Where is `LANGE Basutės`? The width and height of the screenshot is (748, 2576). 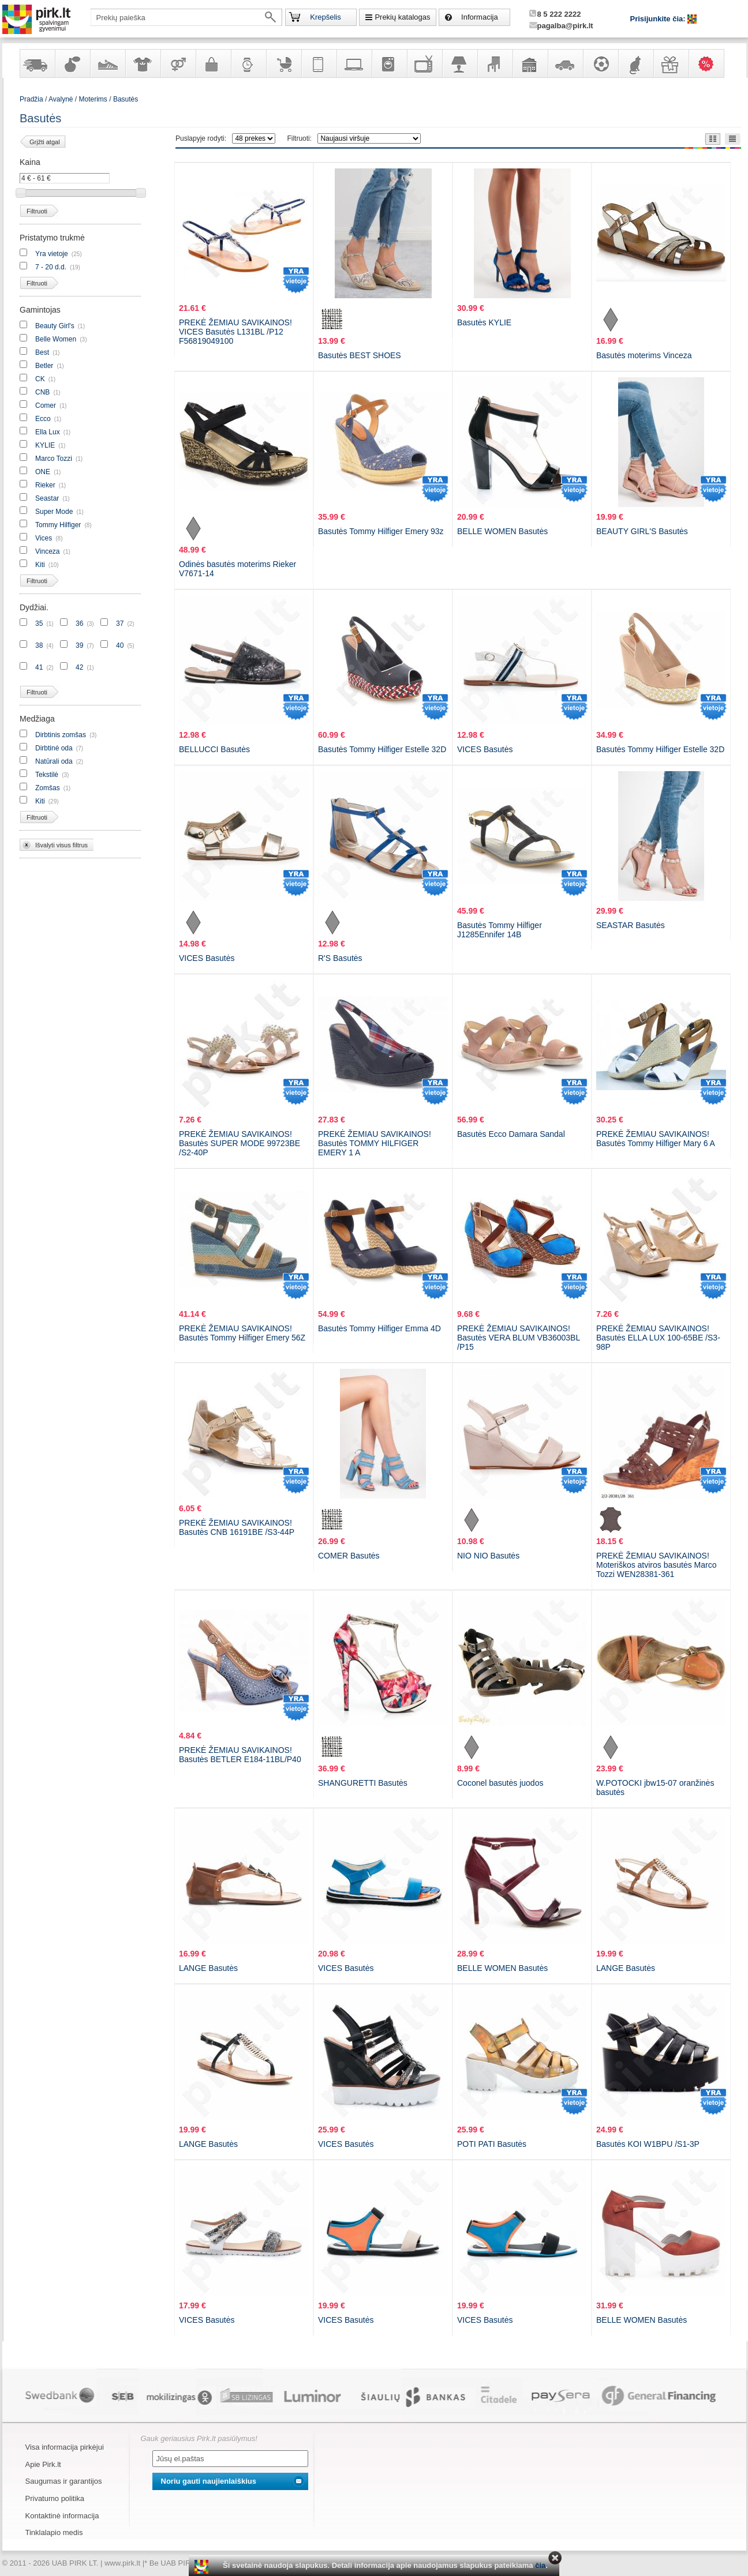 LANGE Basutės is located at coordinates (208, 1968).